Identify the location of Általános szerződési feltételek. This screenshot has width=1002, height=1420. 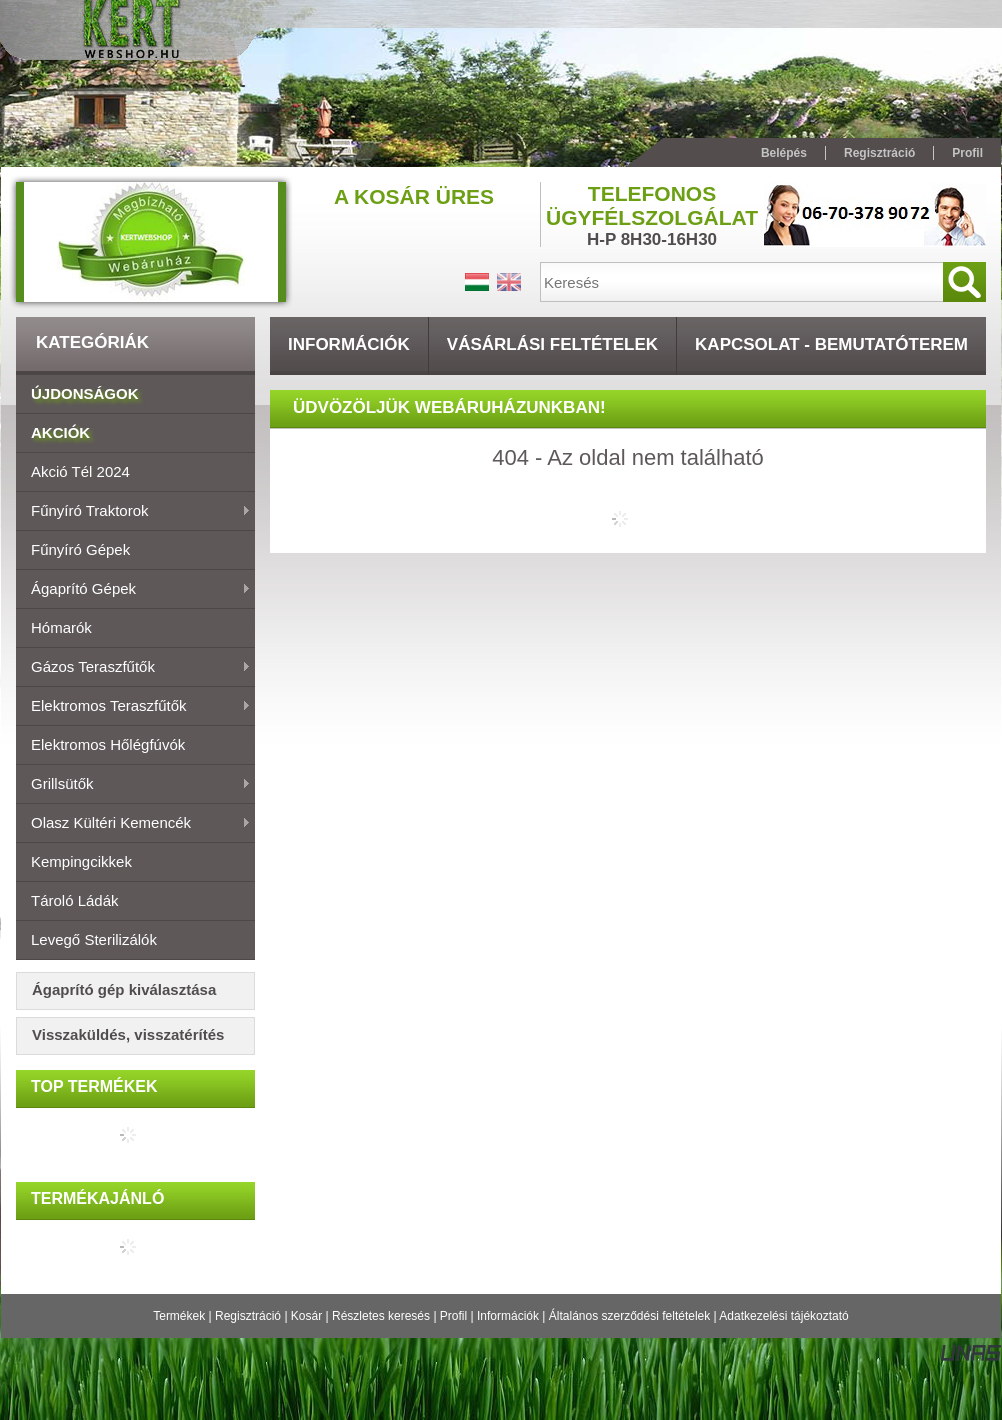
(629, 1316).